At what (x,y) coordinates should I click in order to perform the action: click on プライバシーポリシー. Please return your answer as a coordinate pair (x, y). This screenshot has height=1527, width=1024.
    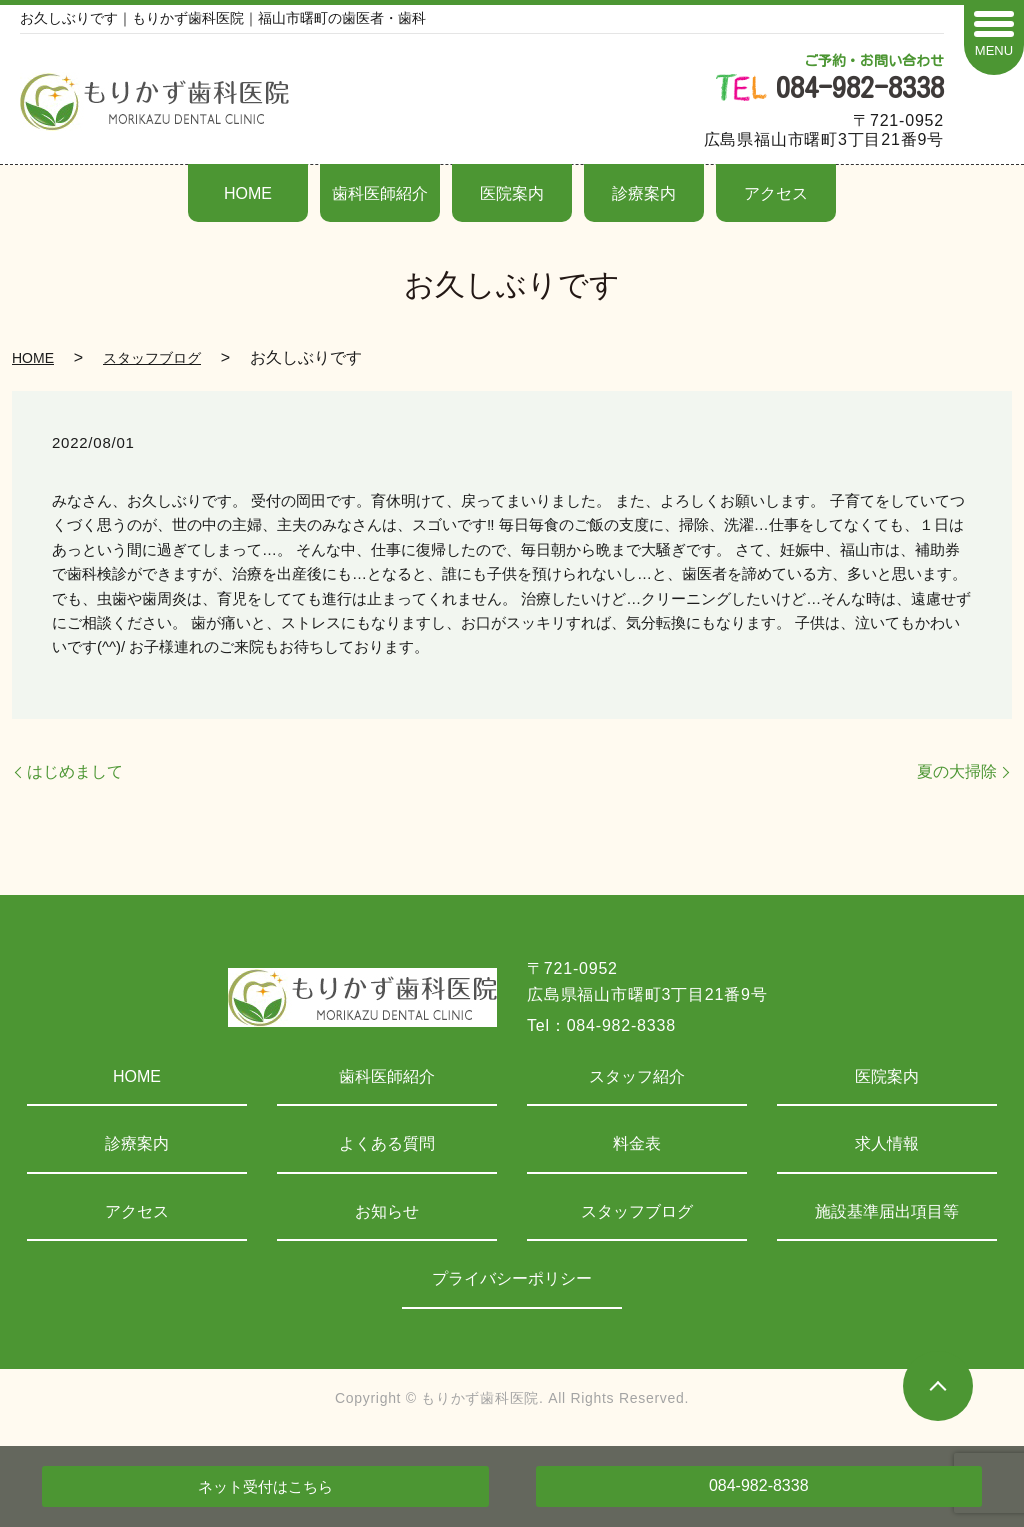
    Looking at the image, I should click on (512, 1278).